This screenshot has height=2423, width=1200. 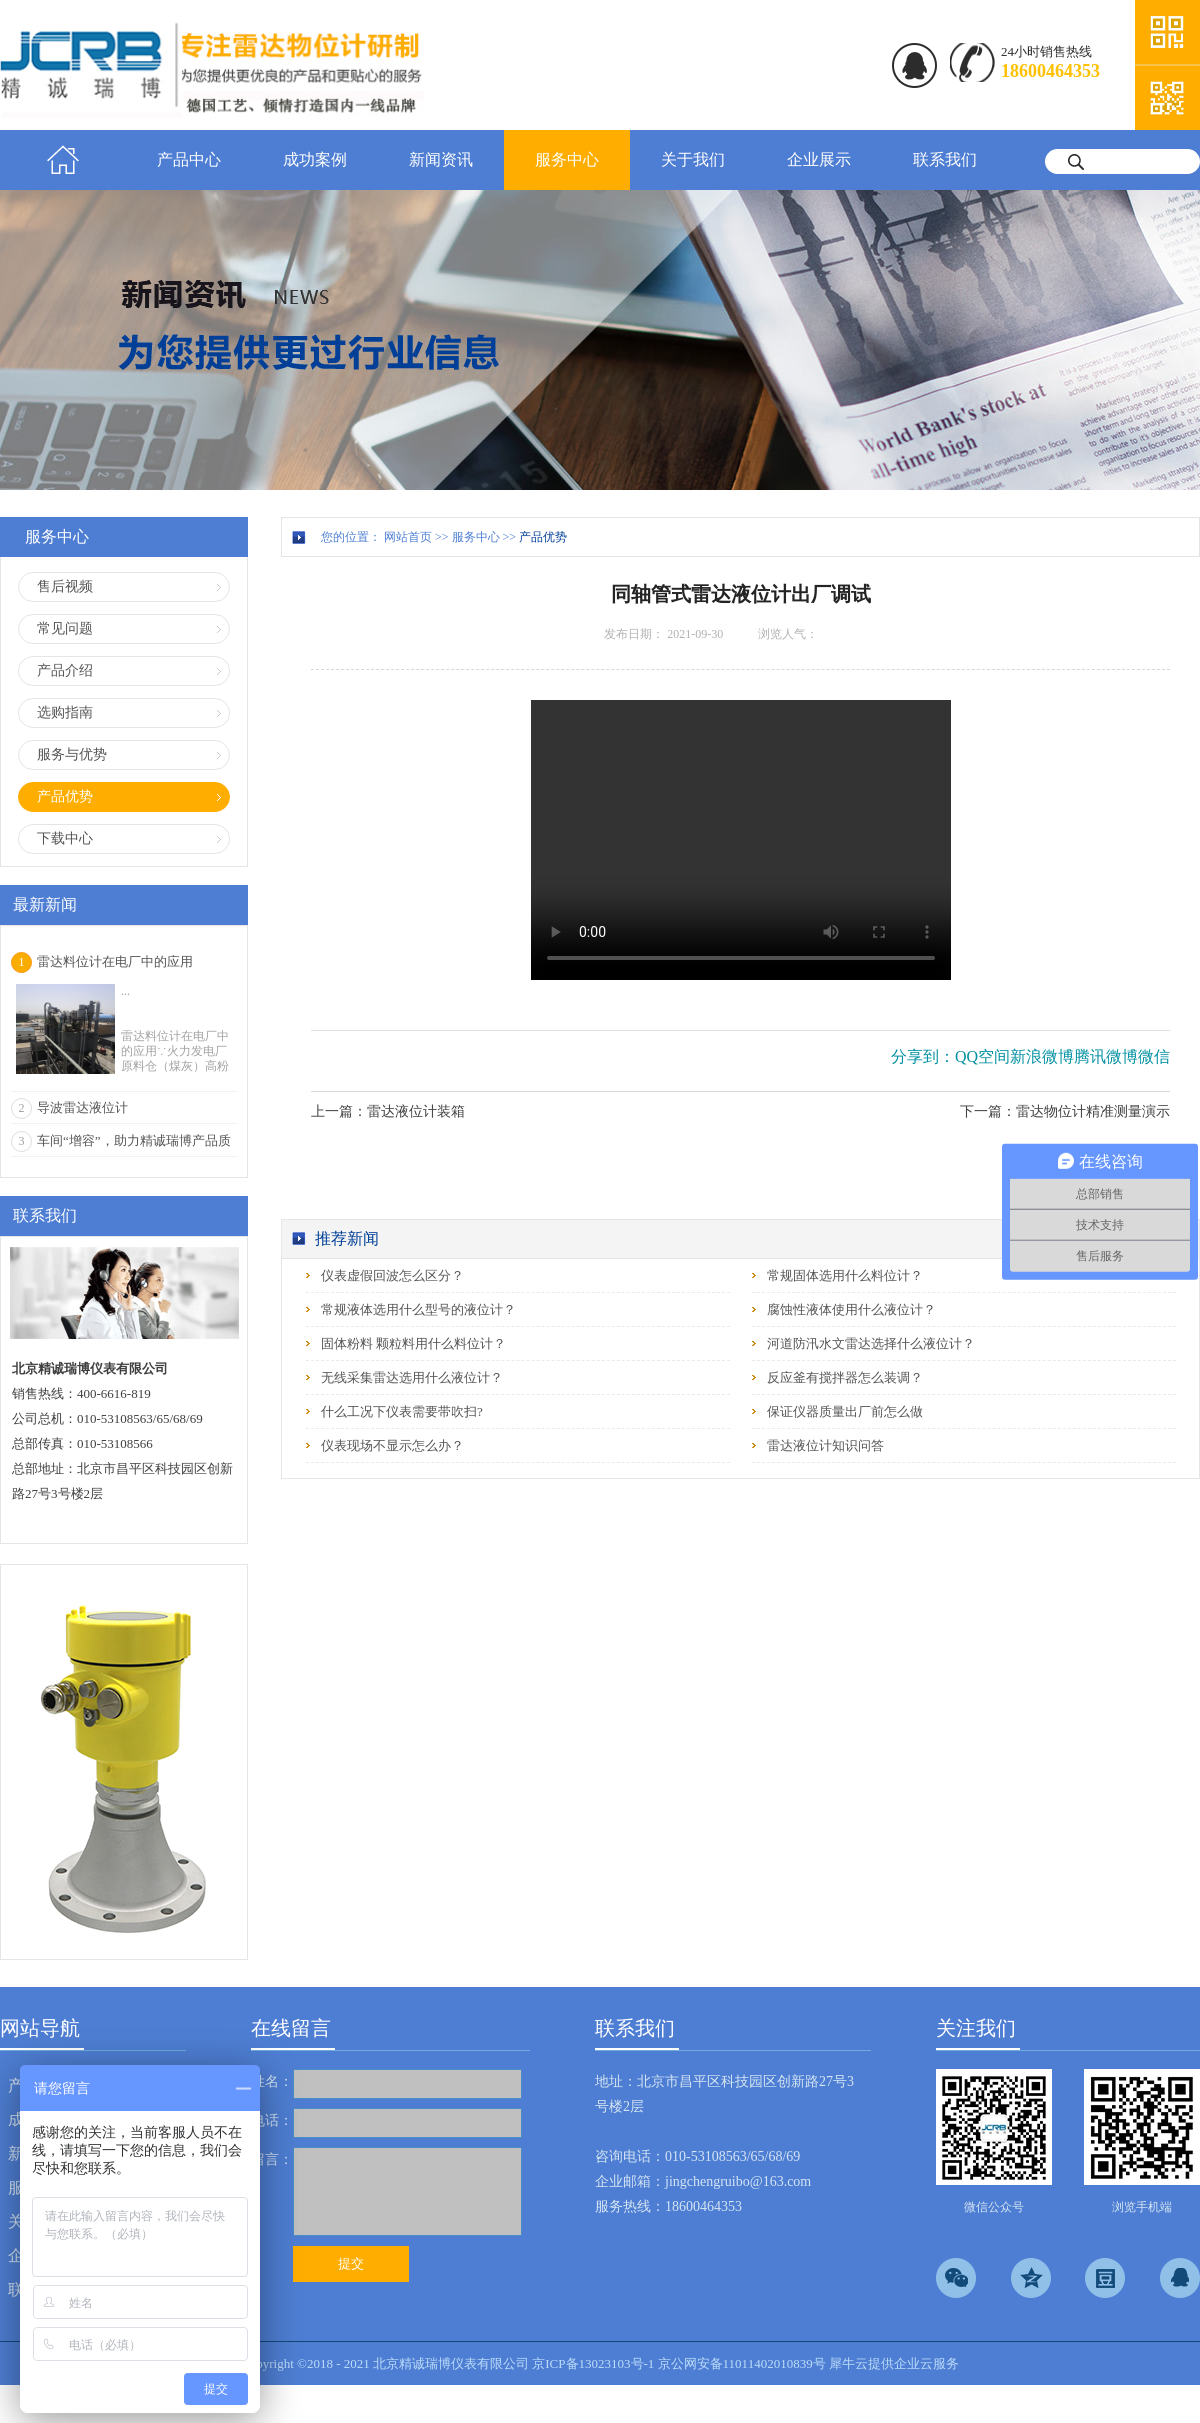 I want to click on 保证仪器质量出厂前怎么做, so click(x=845, y=1411).